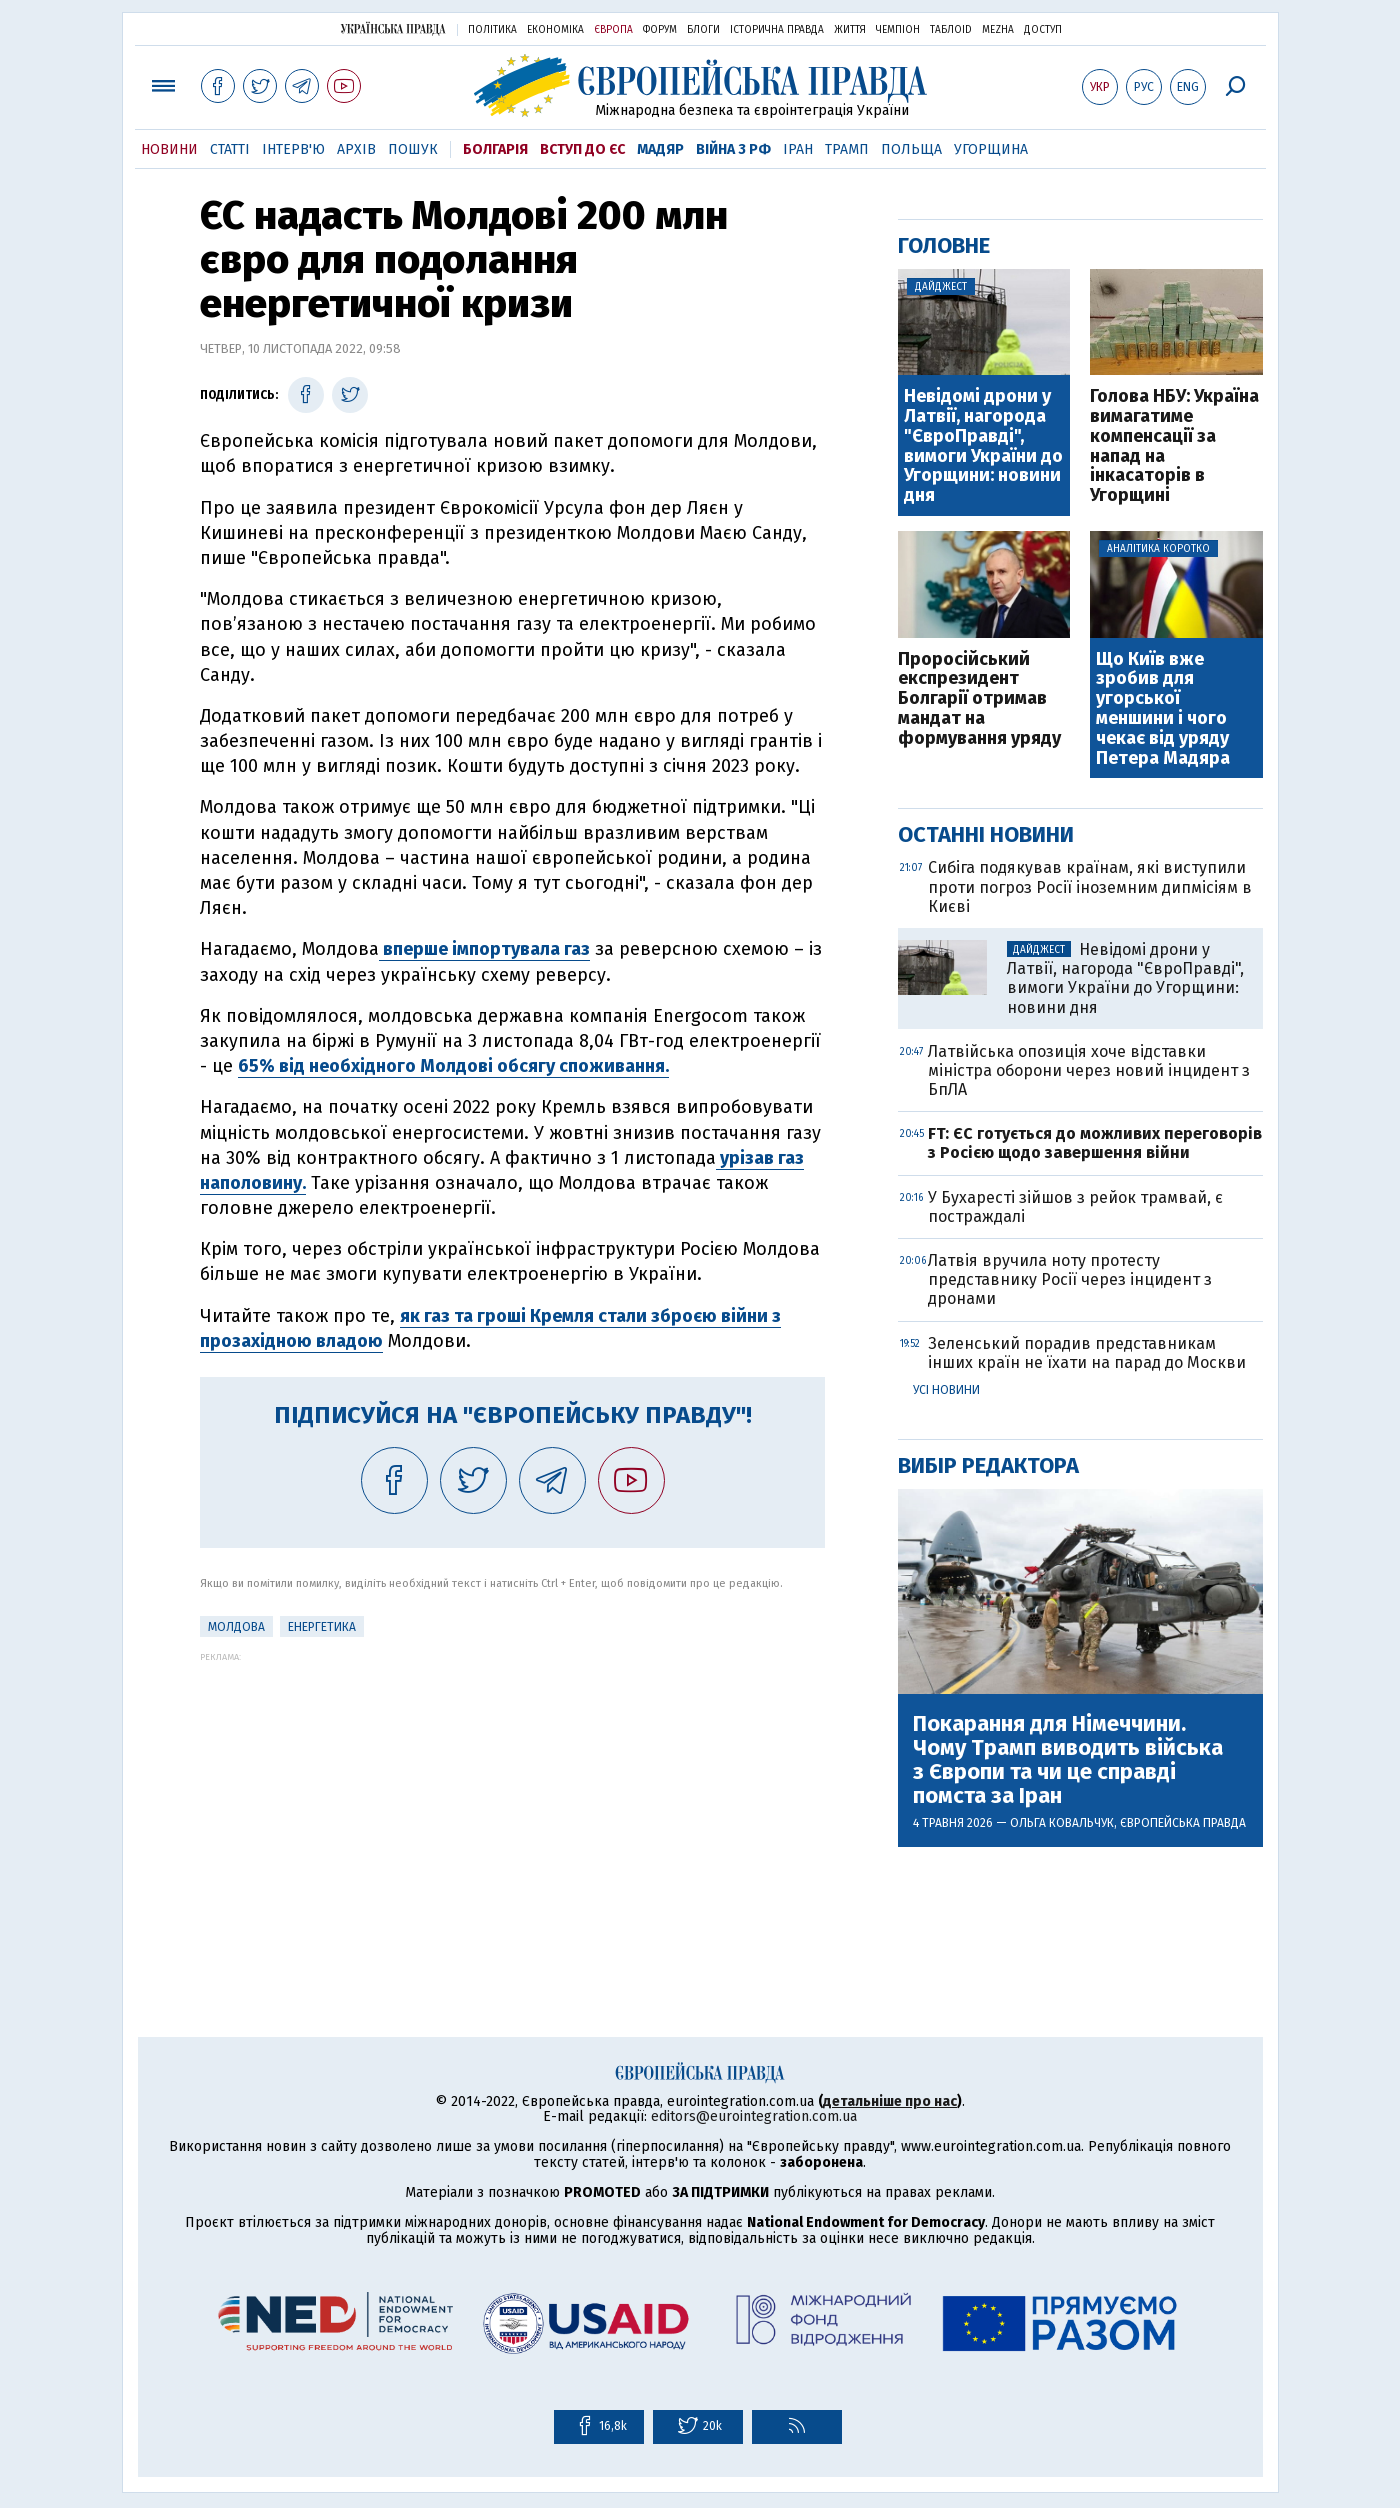 This screenshot has height=2508, width=1400. What do you see at coordinates (991, 149) in the screenshot?
I see `Угорщина` at bounding box center [991, 149].